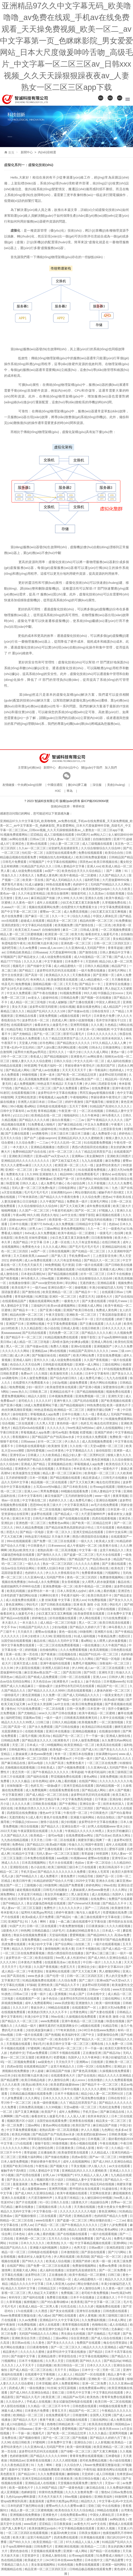 The height and width of the screenshot is (2576, 133). I want to click on 韩国精品av, so click(123, 2424).